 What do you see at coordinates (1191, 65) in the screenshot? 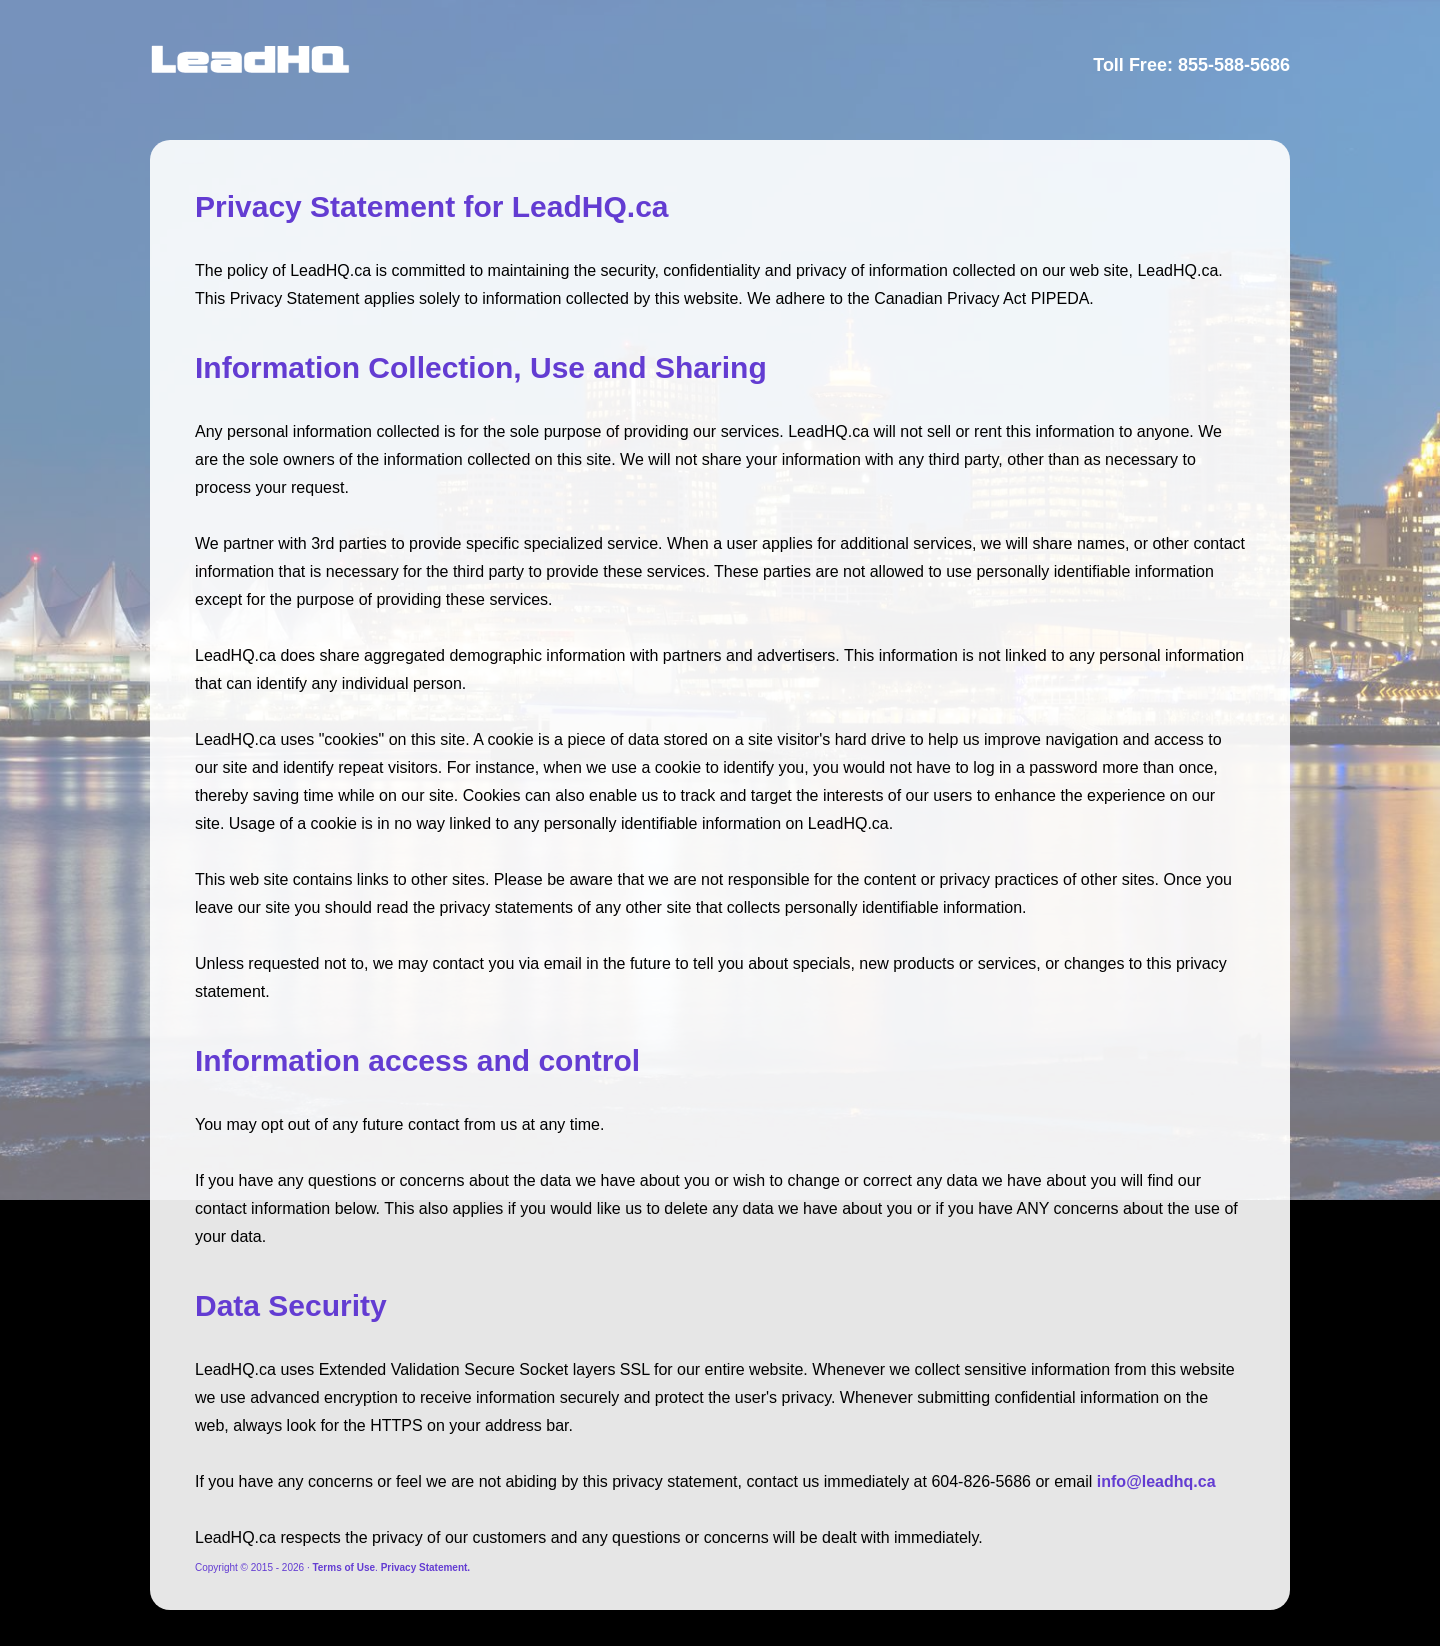
I see `Toll Free: 855-588-5686` at bounding box center [1191, 65].